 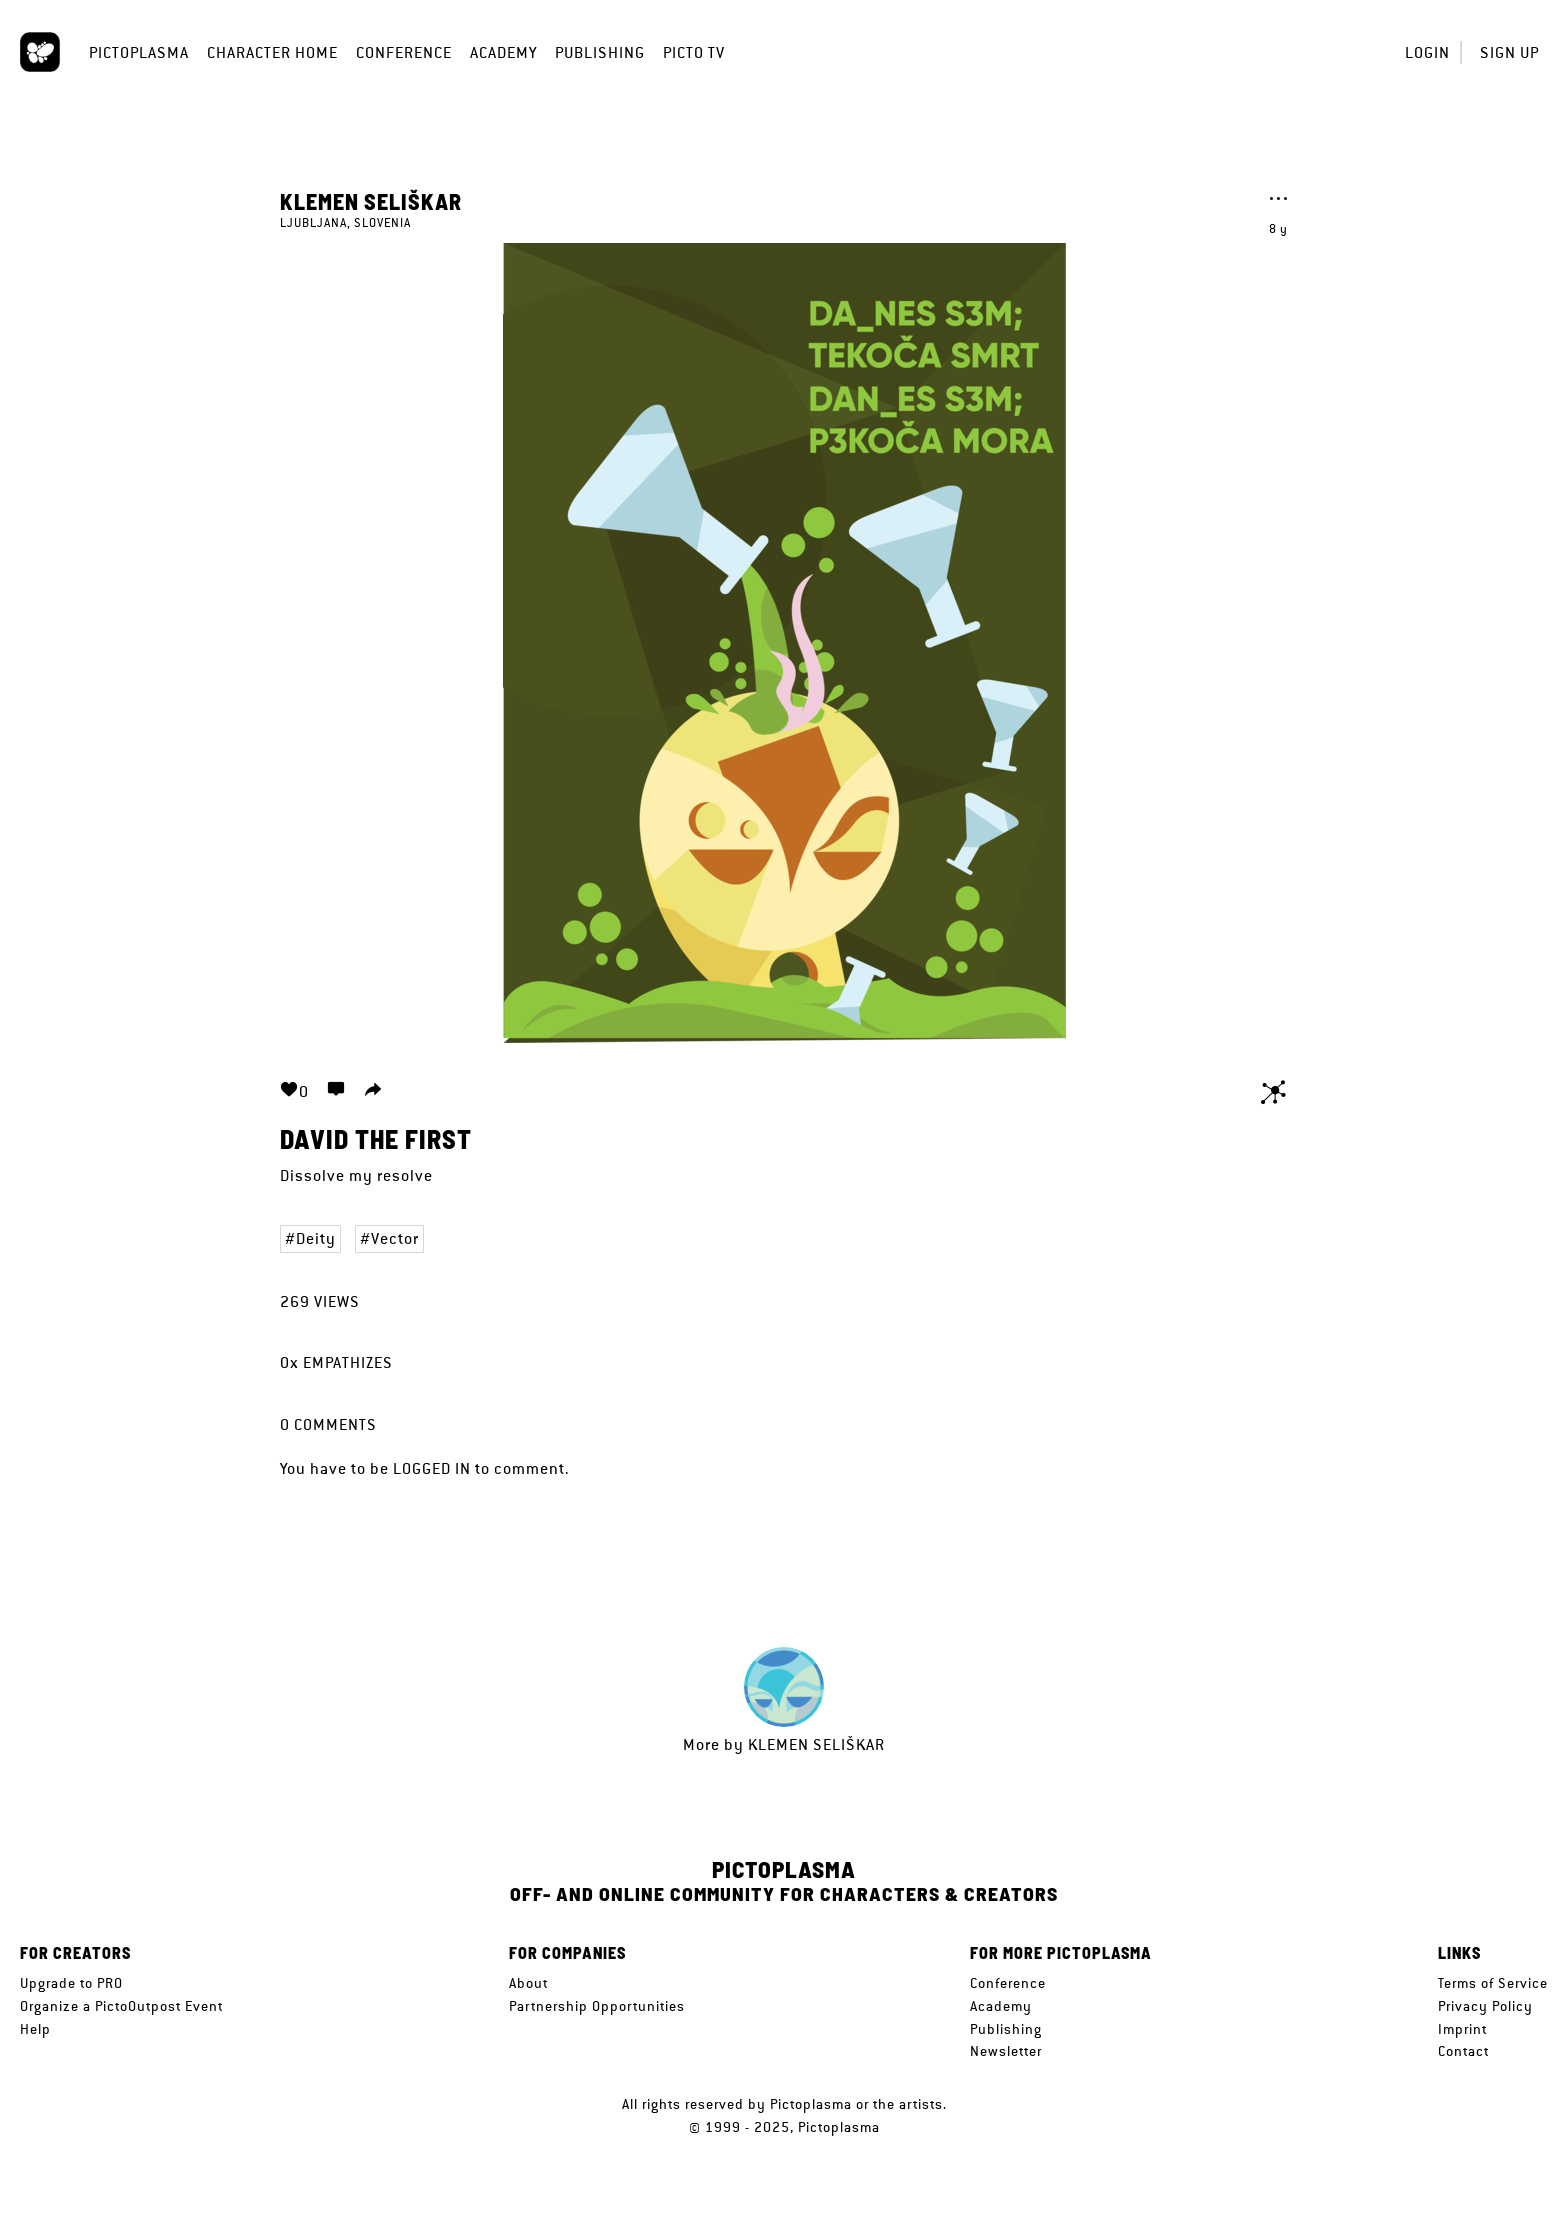 I want to click on Conference, so click(x=404, y=52).